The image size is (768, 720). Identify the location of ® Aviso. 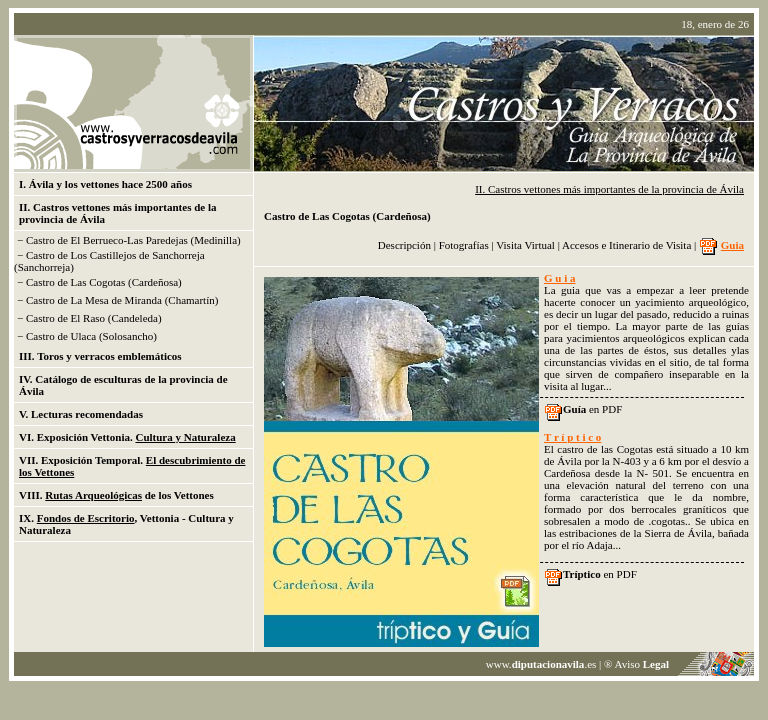
(636, 664).